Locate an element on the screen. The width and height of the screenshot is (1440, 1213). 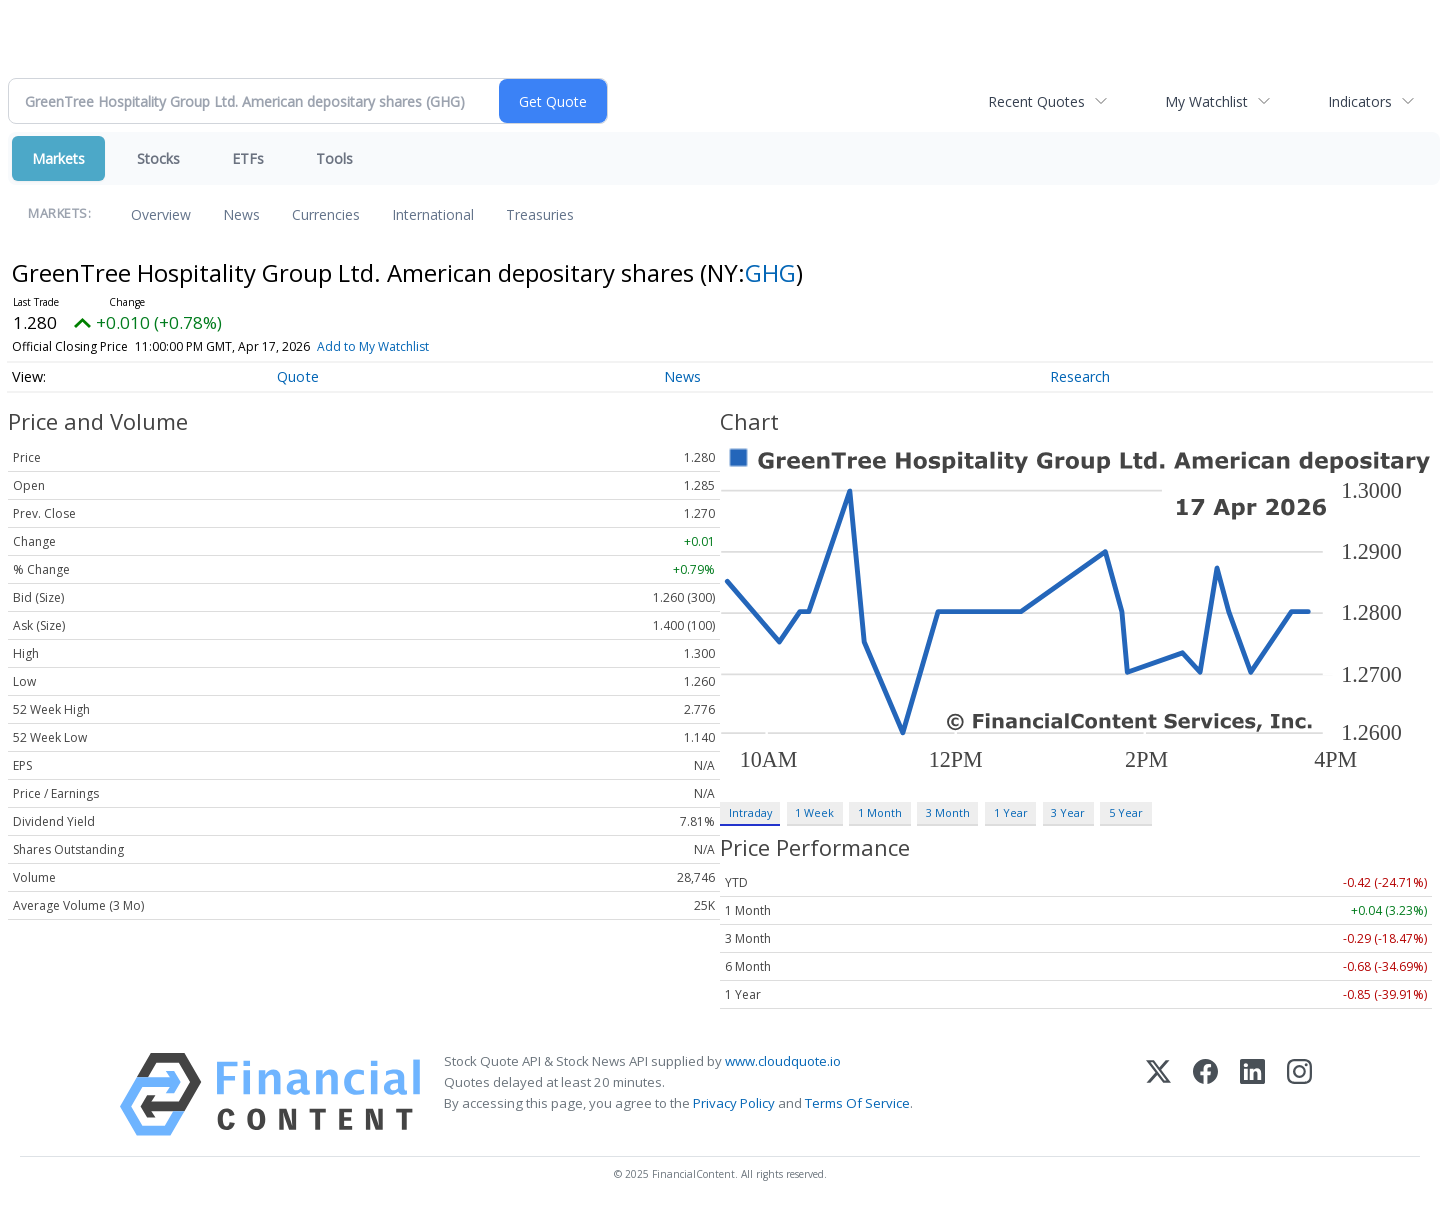
ETFs is located at coordinates (248, 158).